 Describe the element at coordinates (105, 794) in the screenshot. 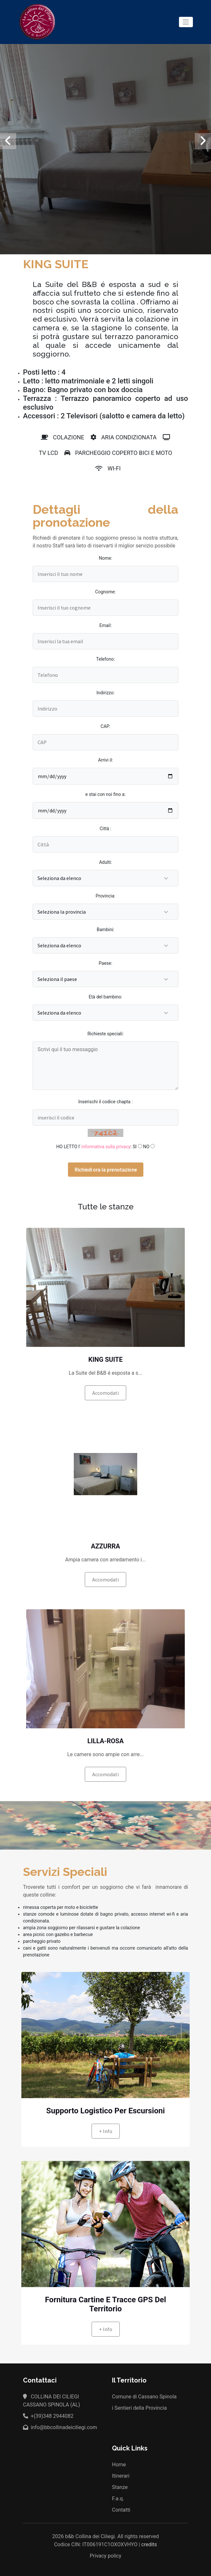

I see `e stai con noi fino a:` at that location.